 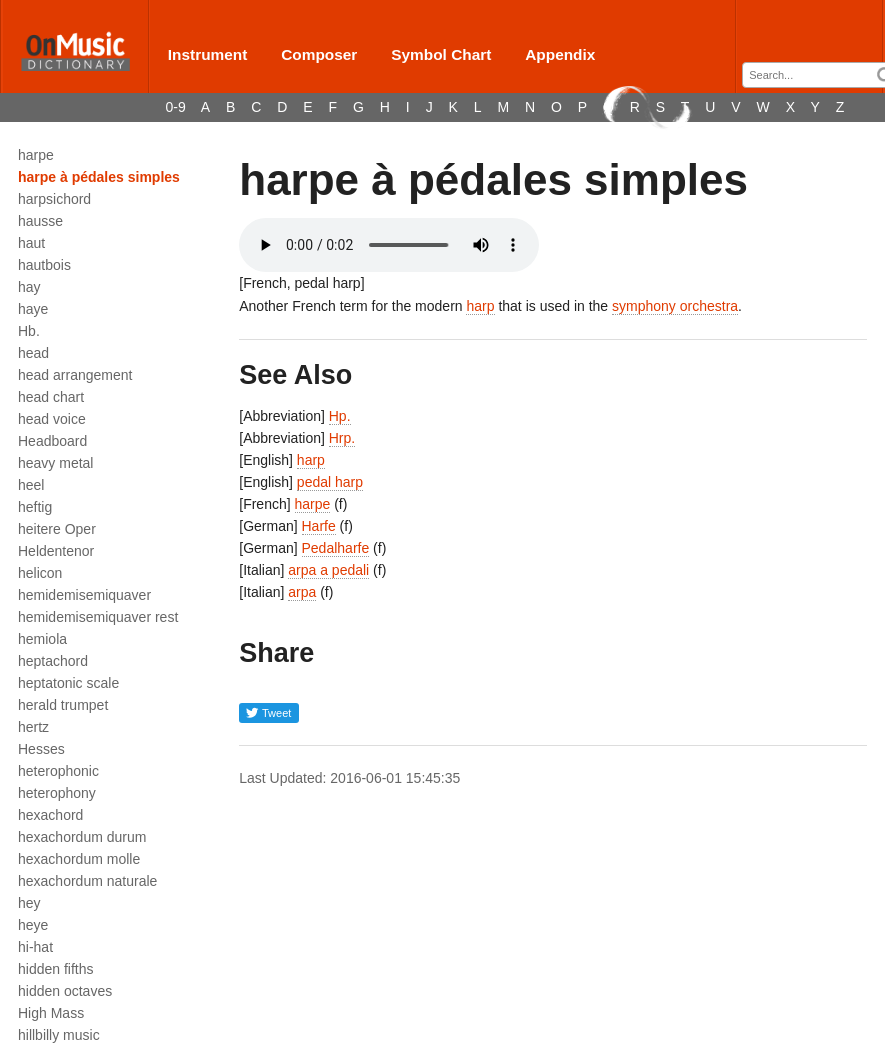 I want to click on Appendix, so click(x=560, y=54).